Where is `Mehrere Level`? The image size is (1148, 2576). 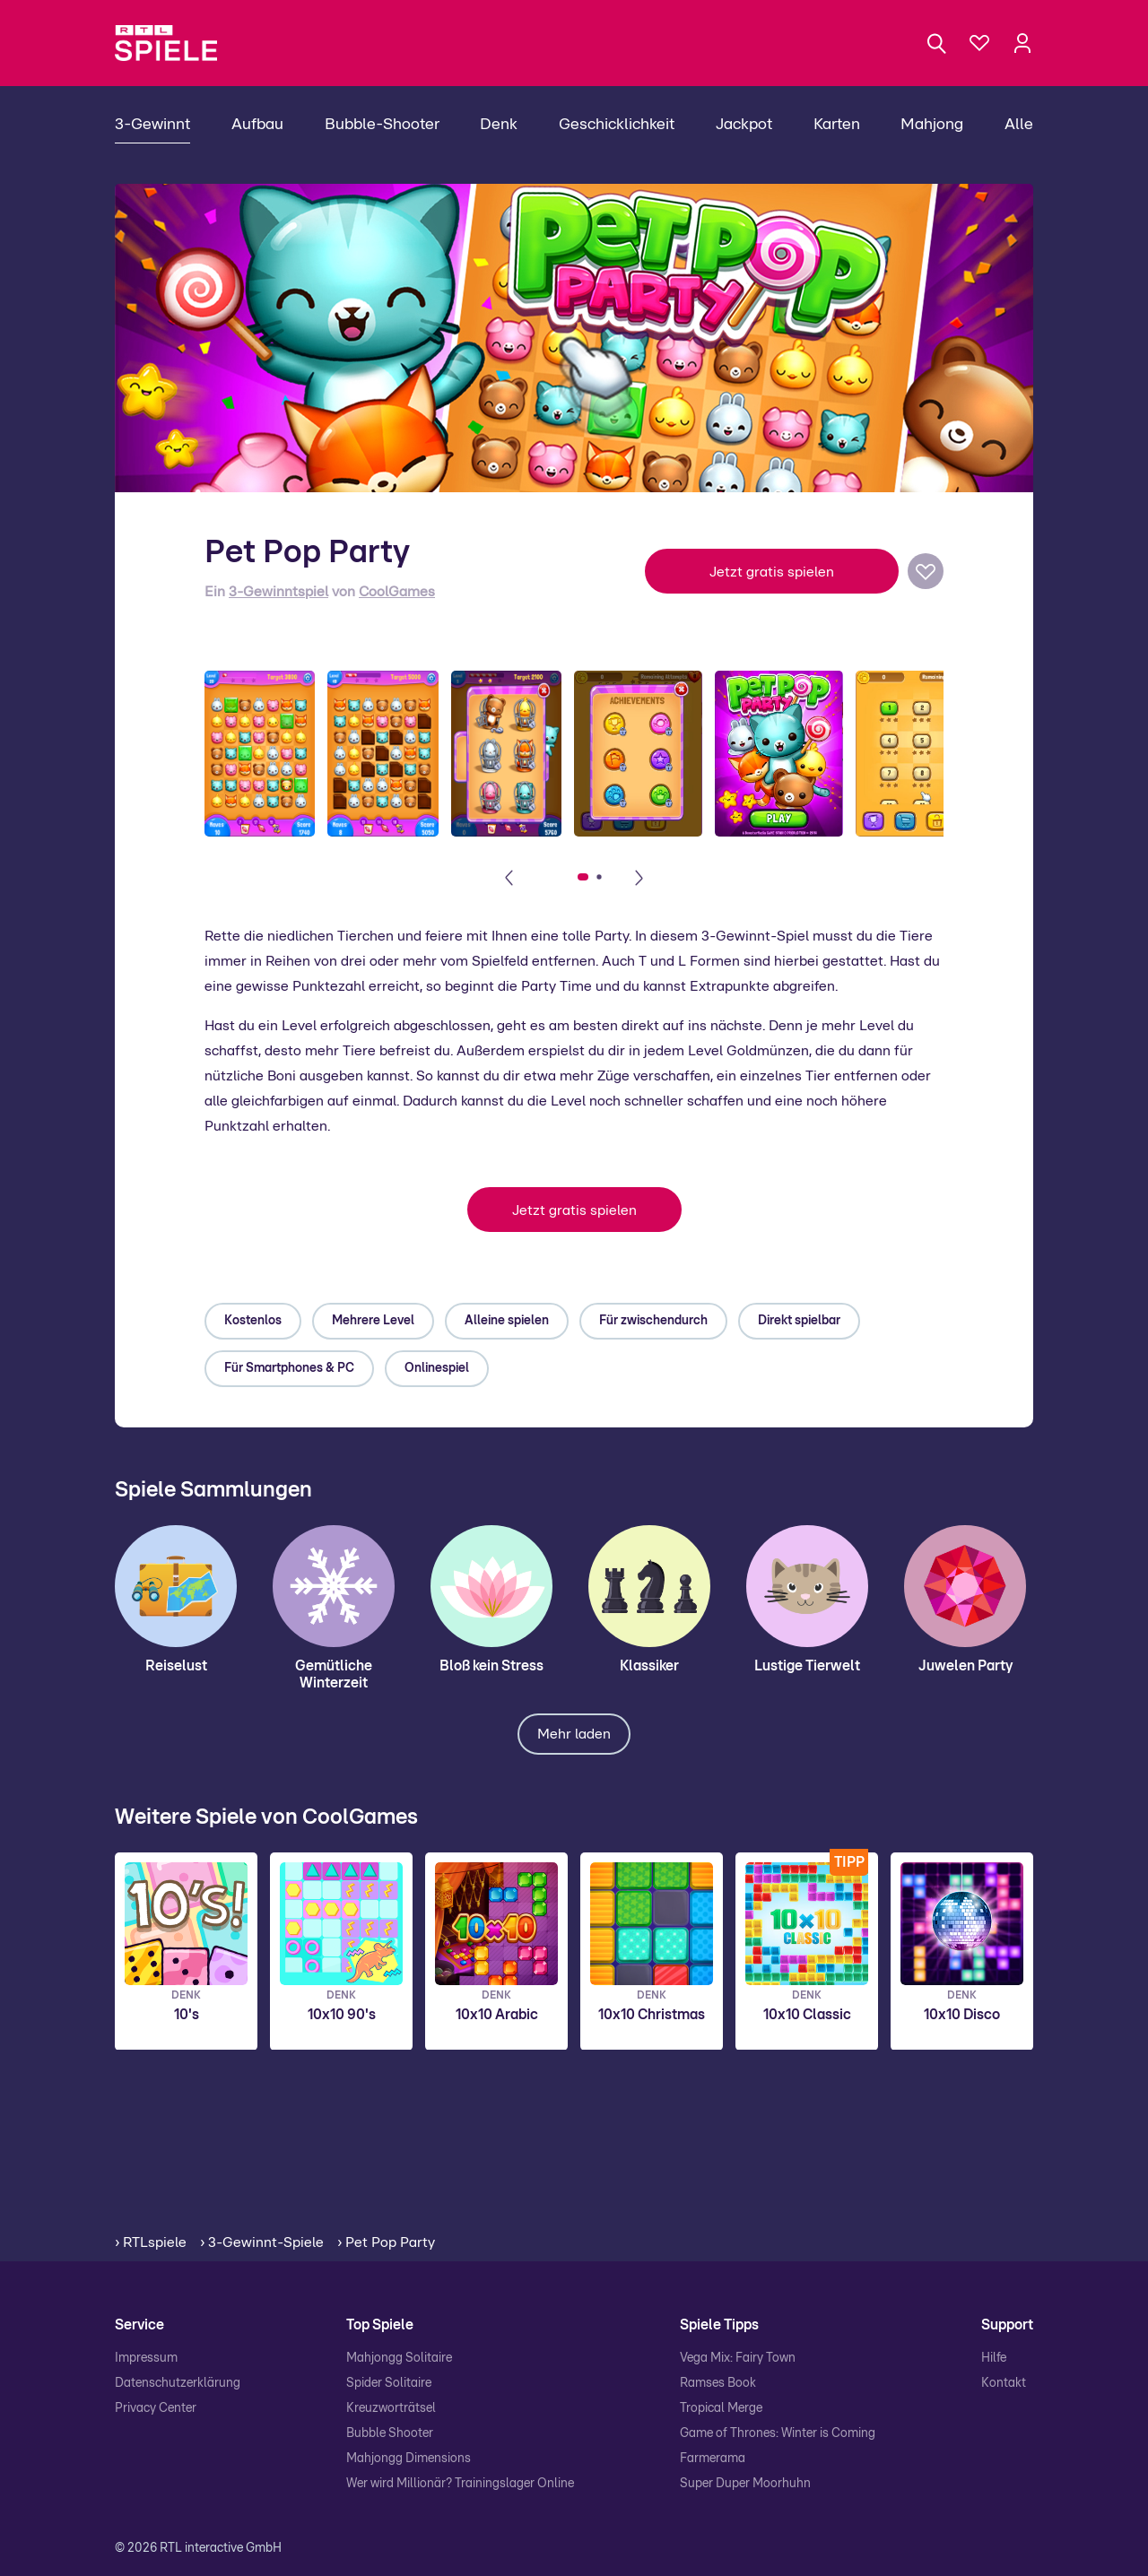 Mehrere Level is located at coordinates (373, 1320).